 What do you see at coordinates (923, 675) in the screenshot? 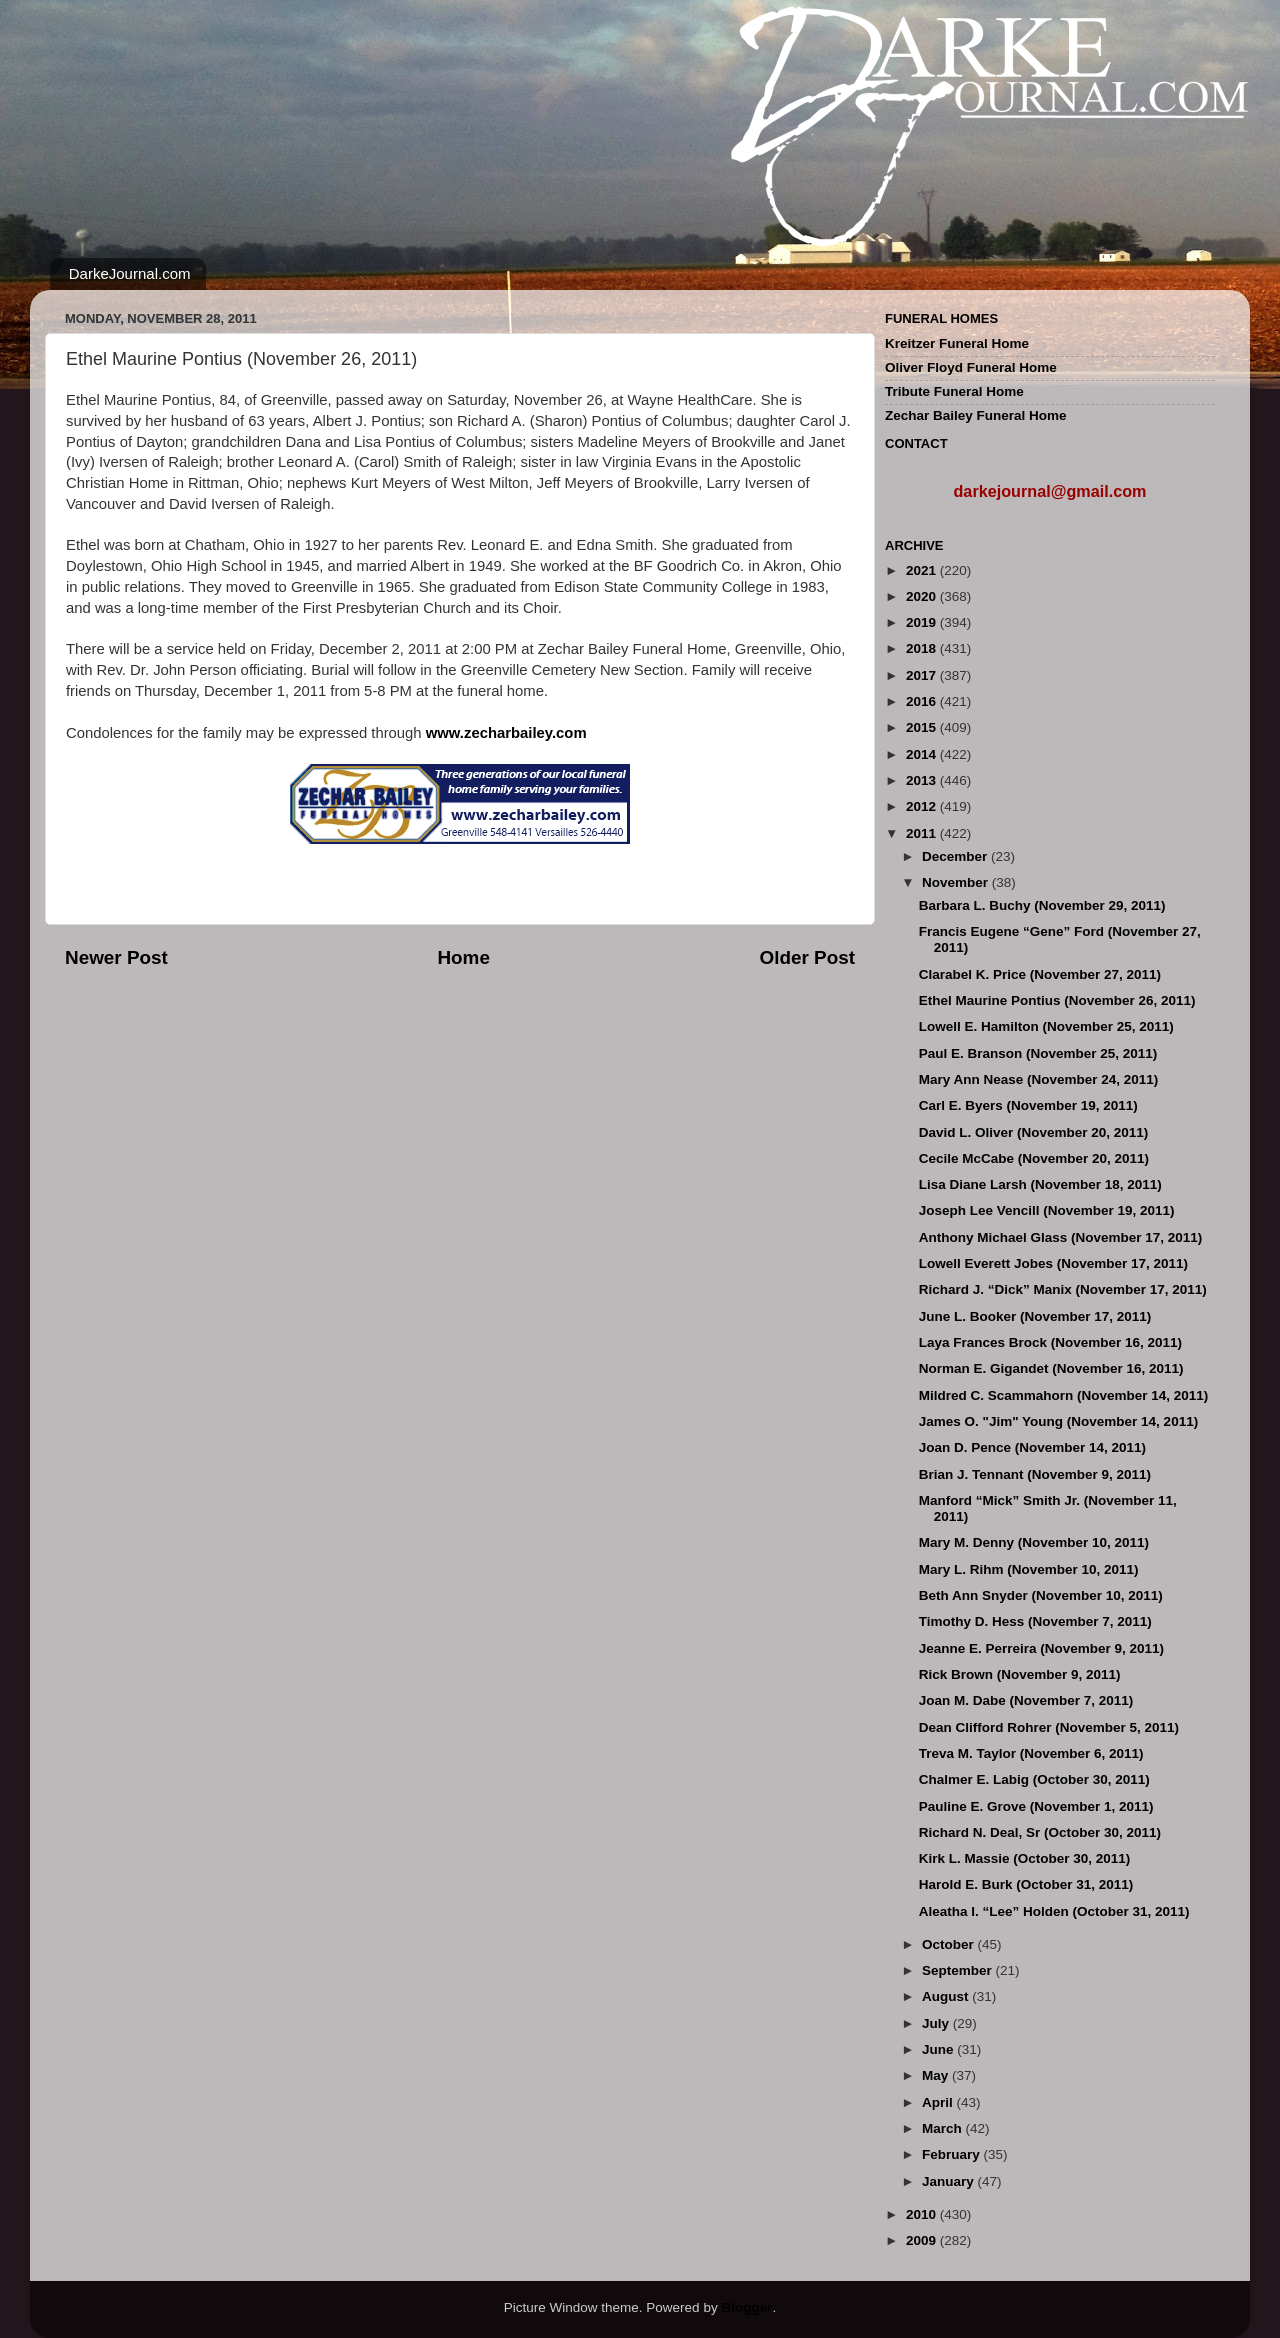
I see `2017` at bounding box center [923, 675].